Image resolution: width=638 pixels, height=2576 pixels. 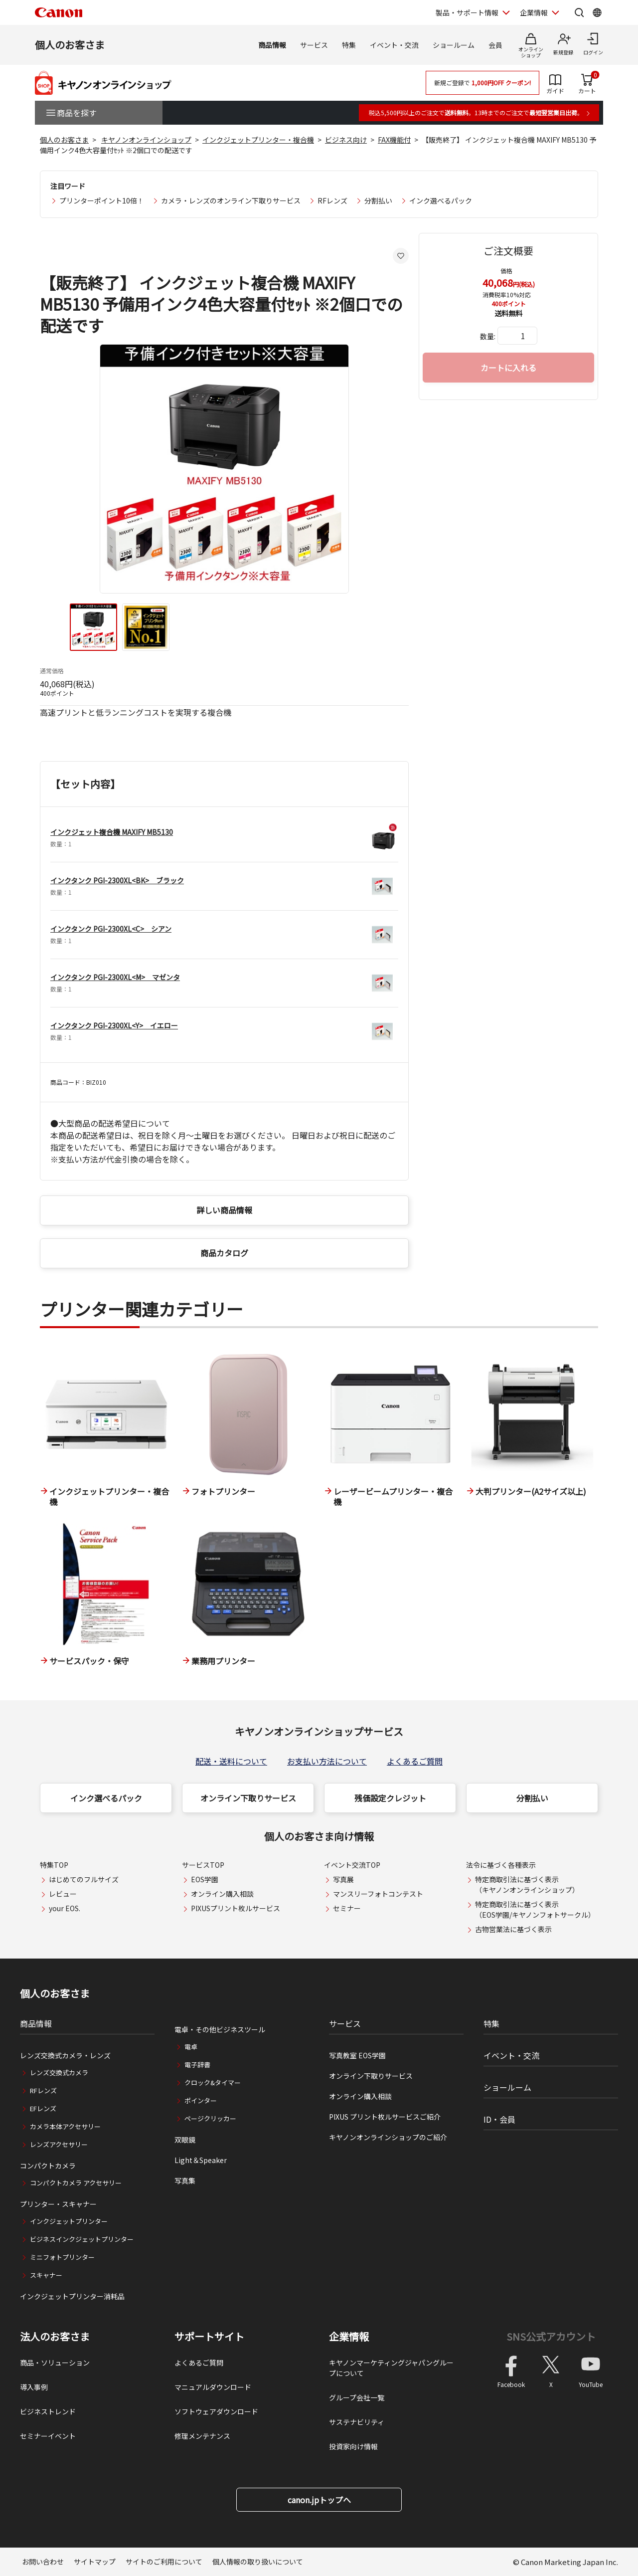 I want to click on canon.jpトップへ, so click(x=319, y=2500).